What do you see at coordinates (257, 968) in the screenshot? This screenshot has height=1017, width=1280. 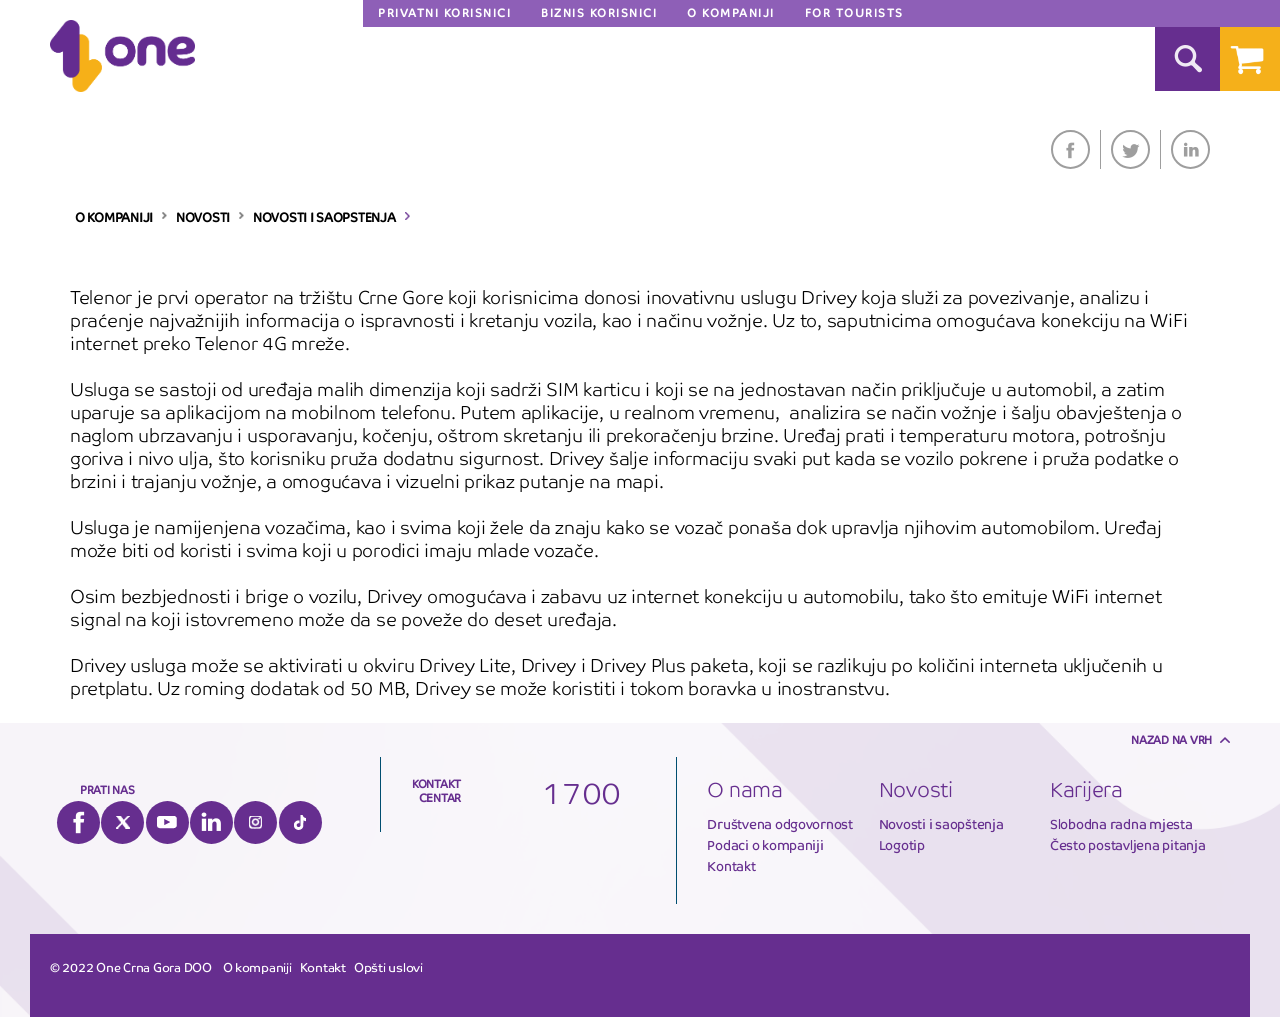 I see `O kompaniji` at bounding box center [257, 968].